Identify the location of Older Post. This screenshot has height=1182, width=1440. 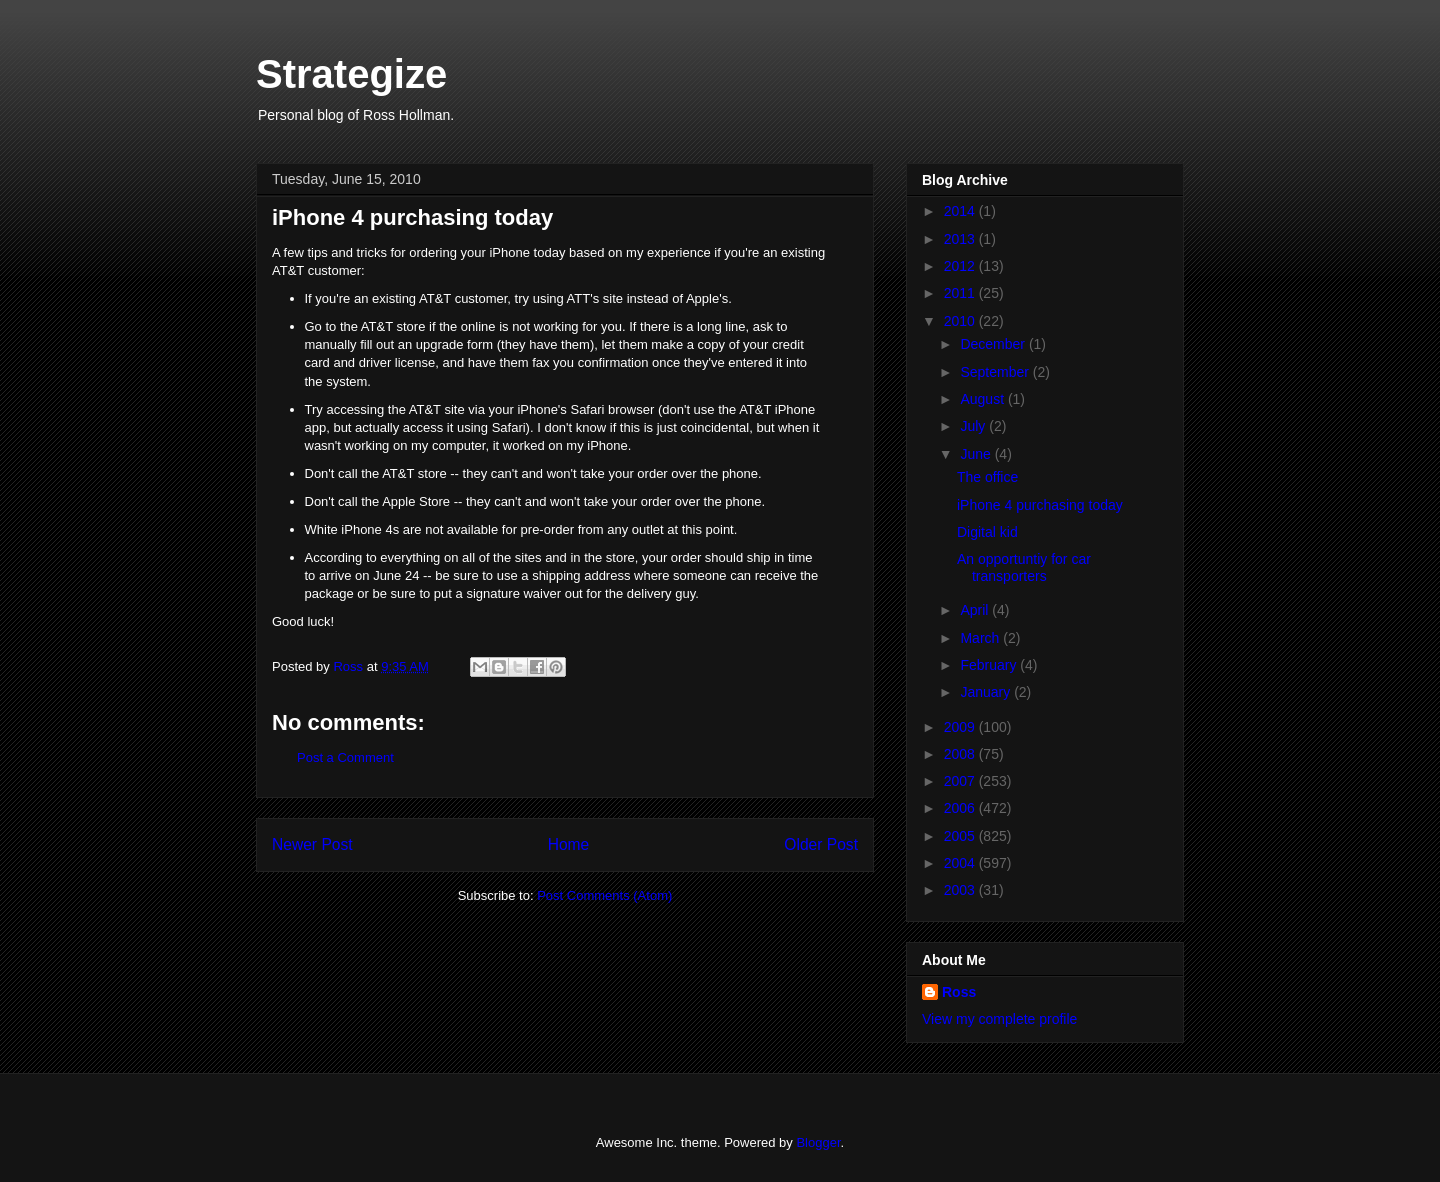
(821, 844).